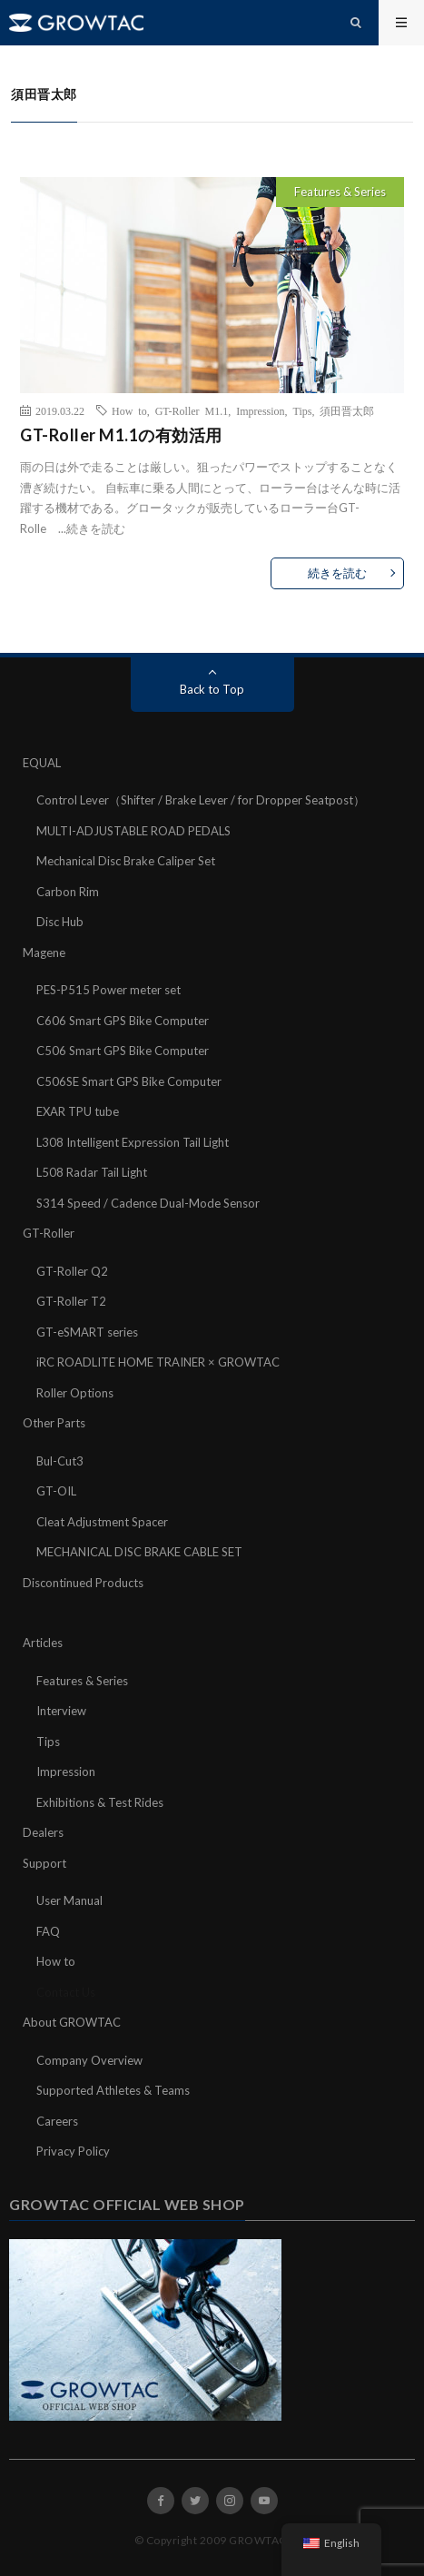 The height and width of the screenshot is (2576, 424). Describe the element at coordinates (77, 1111) in the screenshot. I see `EXAR TPU tube` at that location.